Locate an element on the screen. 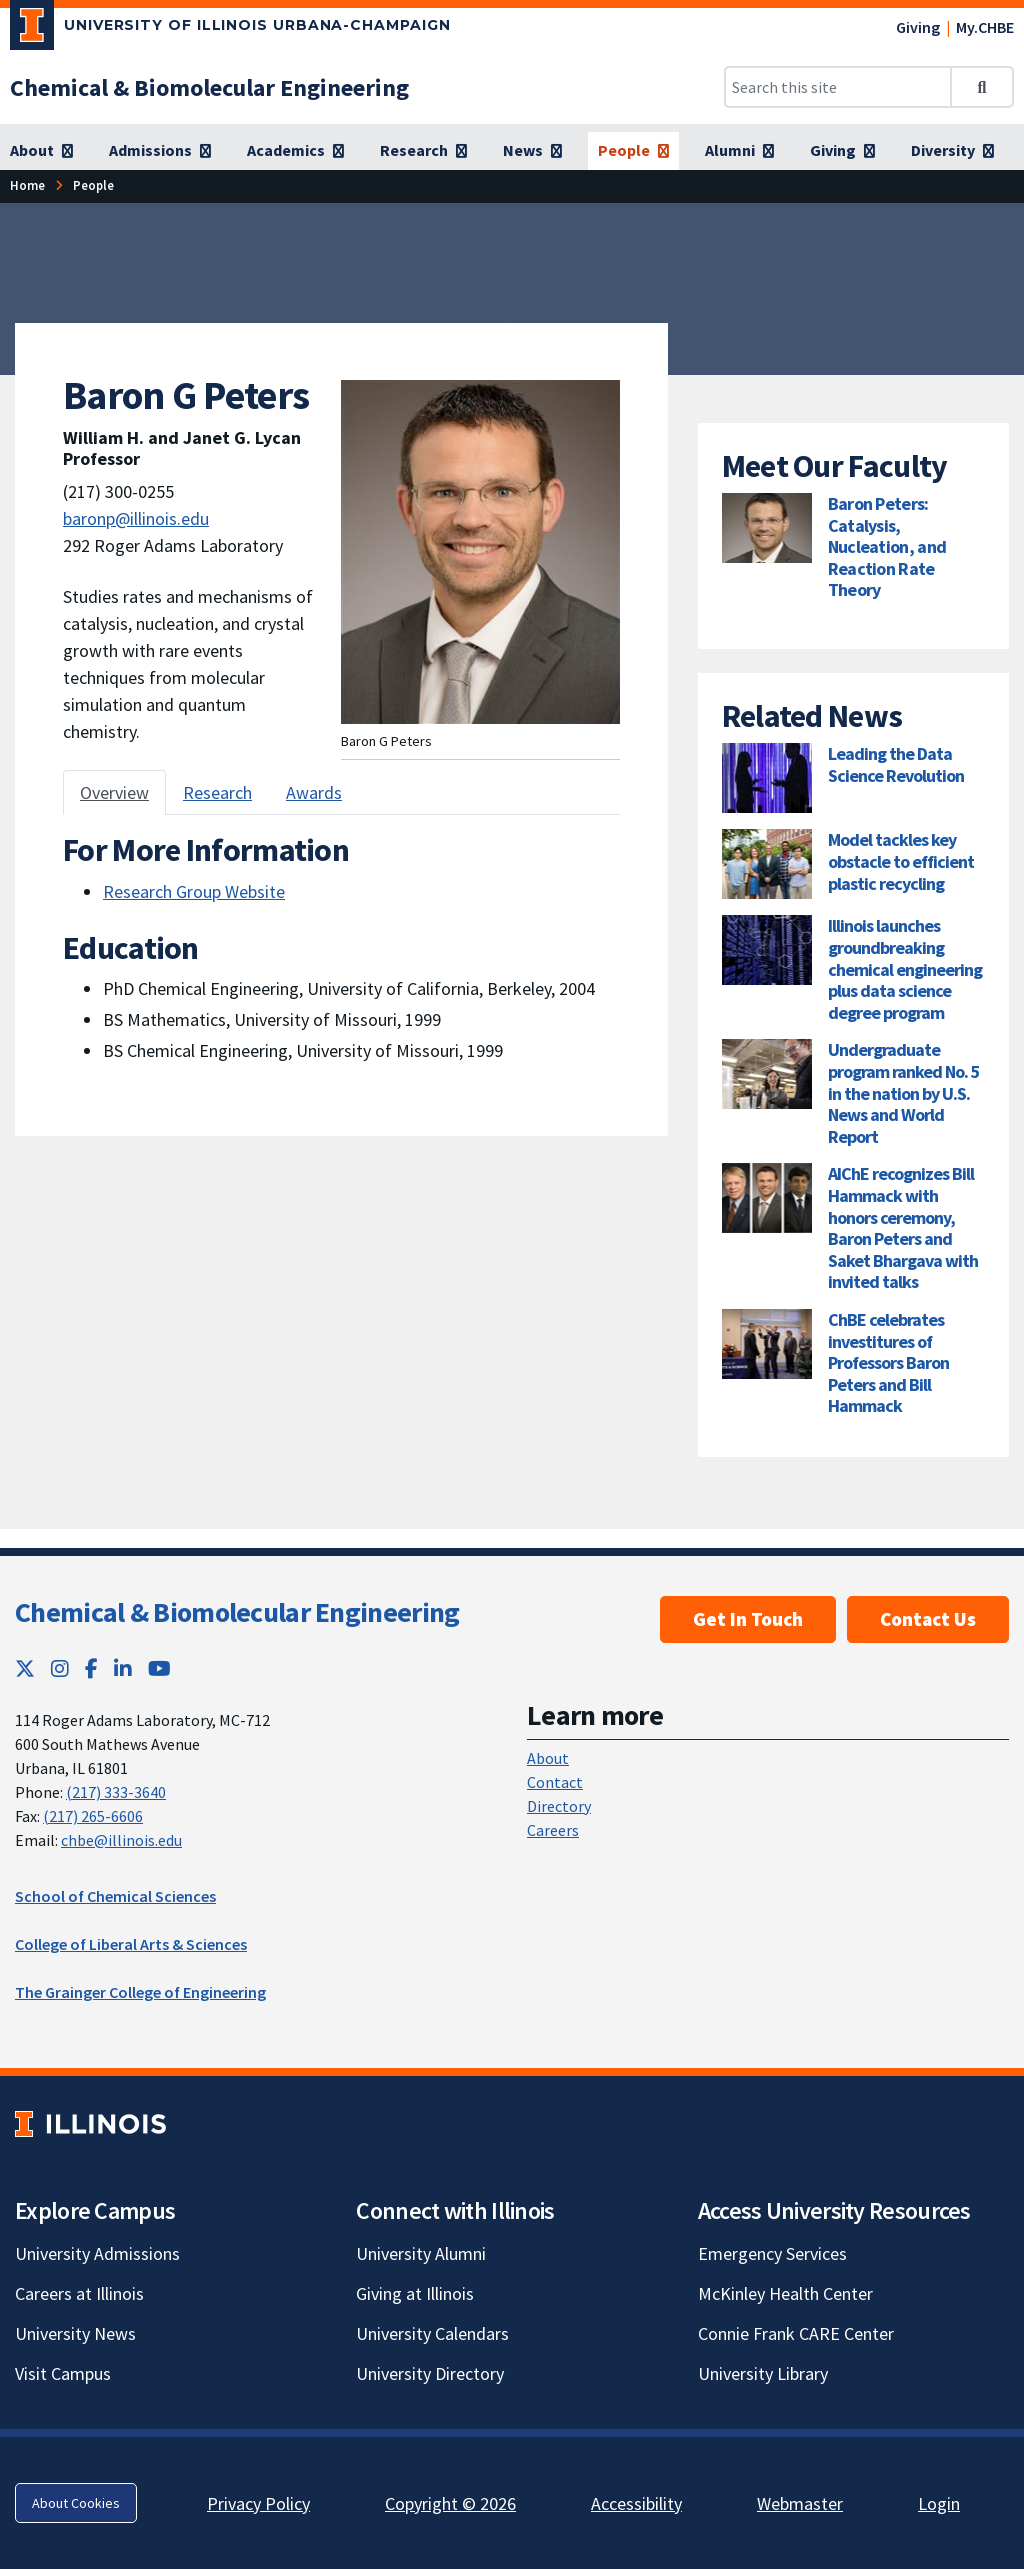  Directory is located at coordinates (559, 1806).